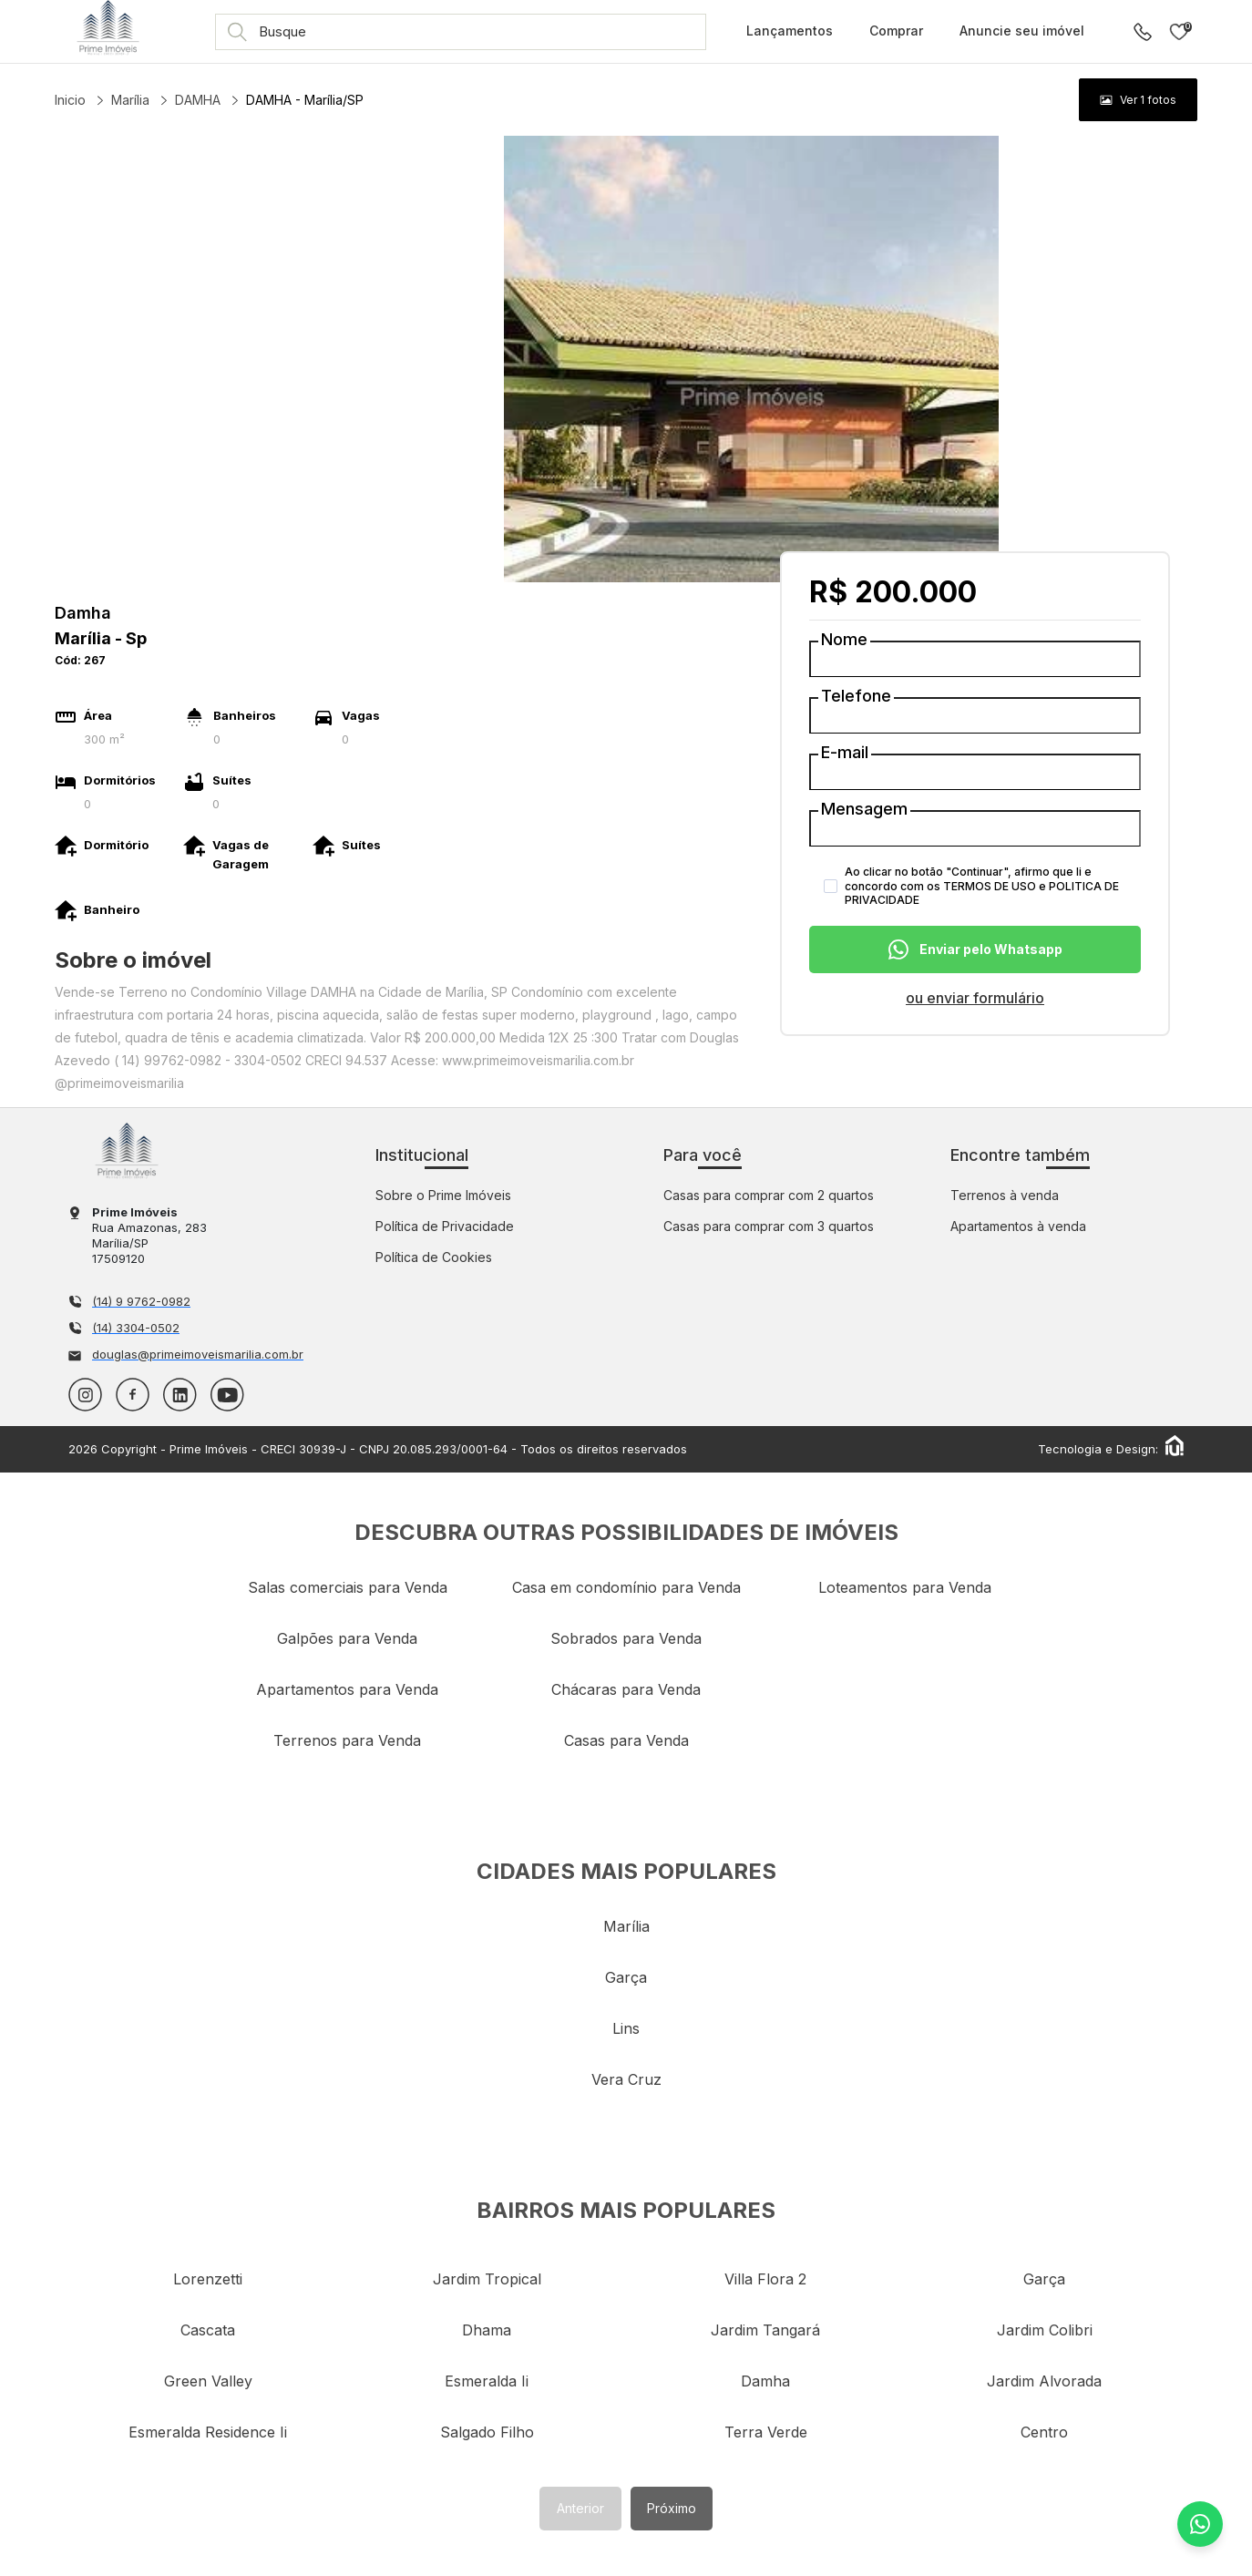 This screenshot has height=2576, width=1252. Describe the element at coordinates (626, 2079) in the screenshot. I see `vera cruz` at that location.